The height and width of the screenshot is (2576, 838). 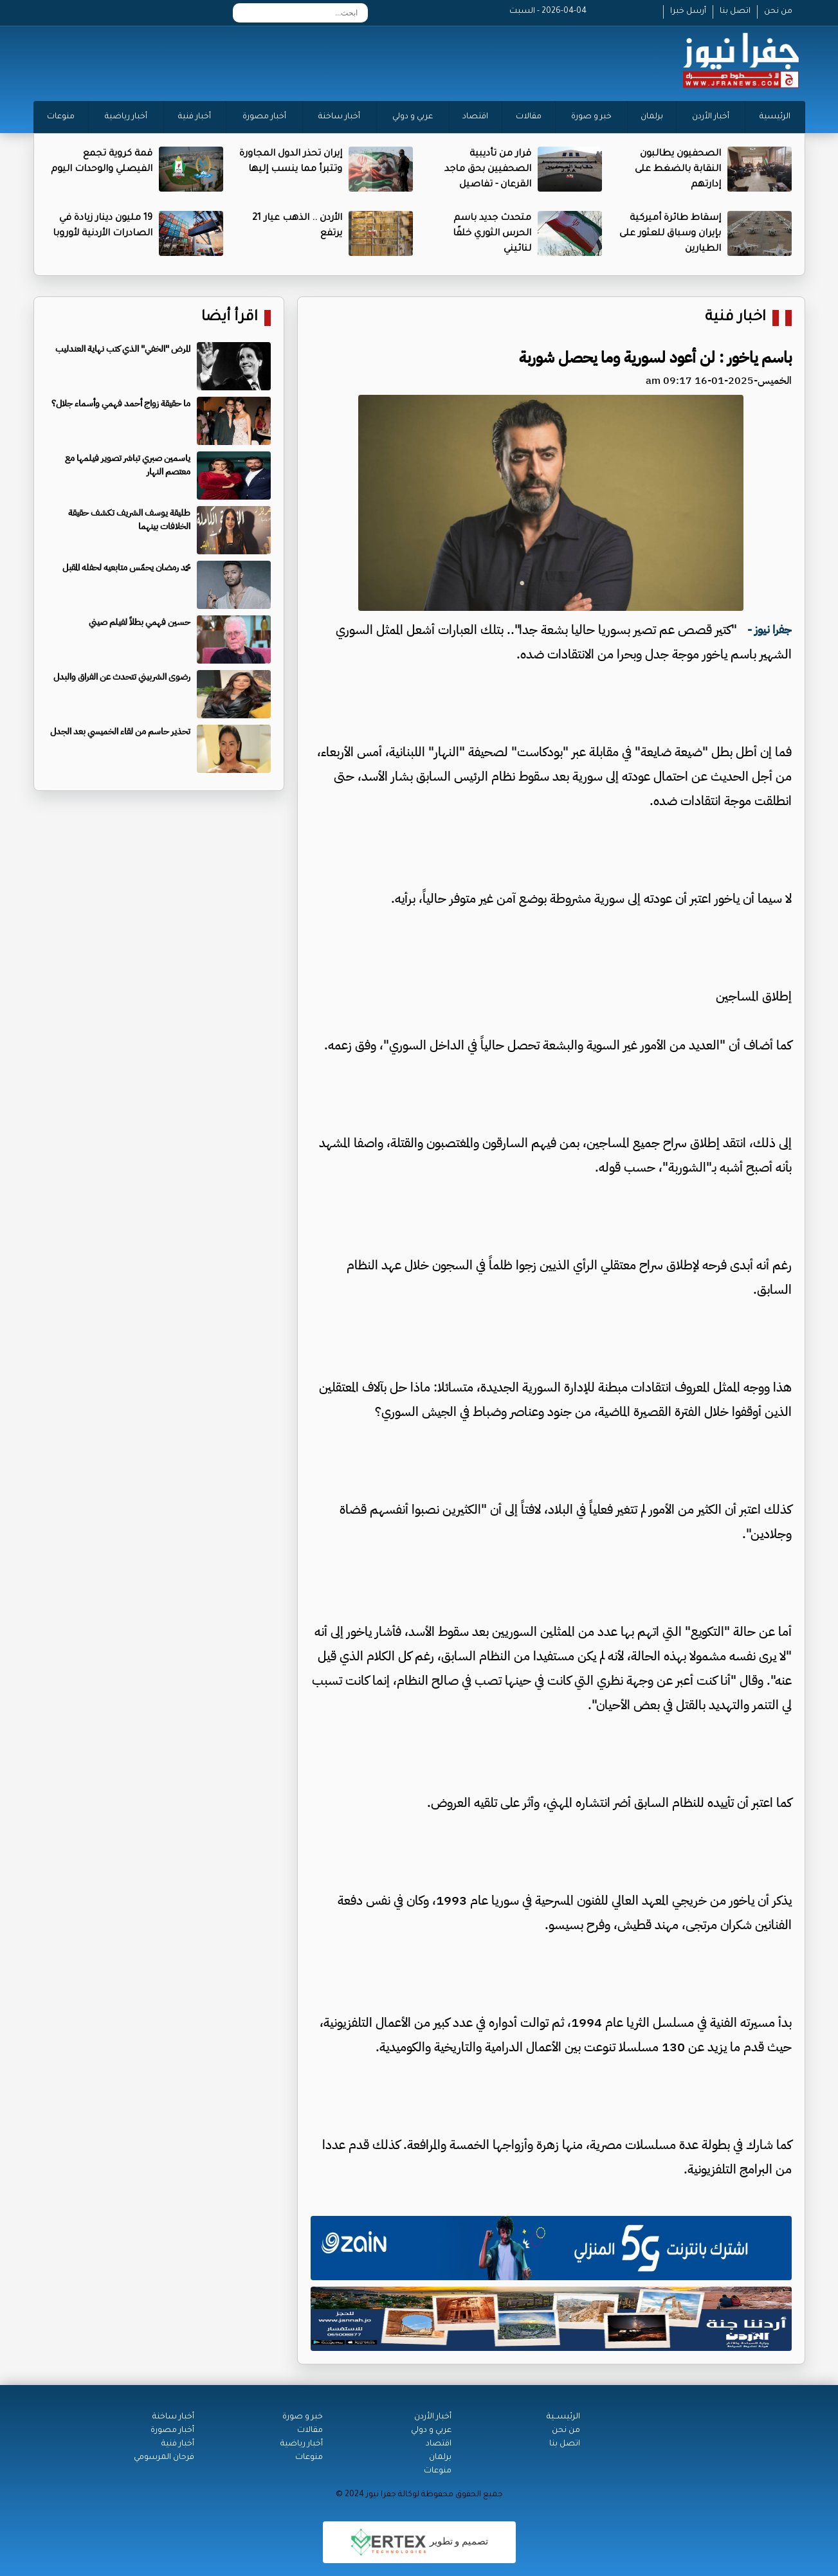 What do you see at coordinates (412, 117) in the screenshot?
I see `عربي و دولي` at bounding box center [412, 117].